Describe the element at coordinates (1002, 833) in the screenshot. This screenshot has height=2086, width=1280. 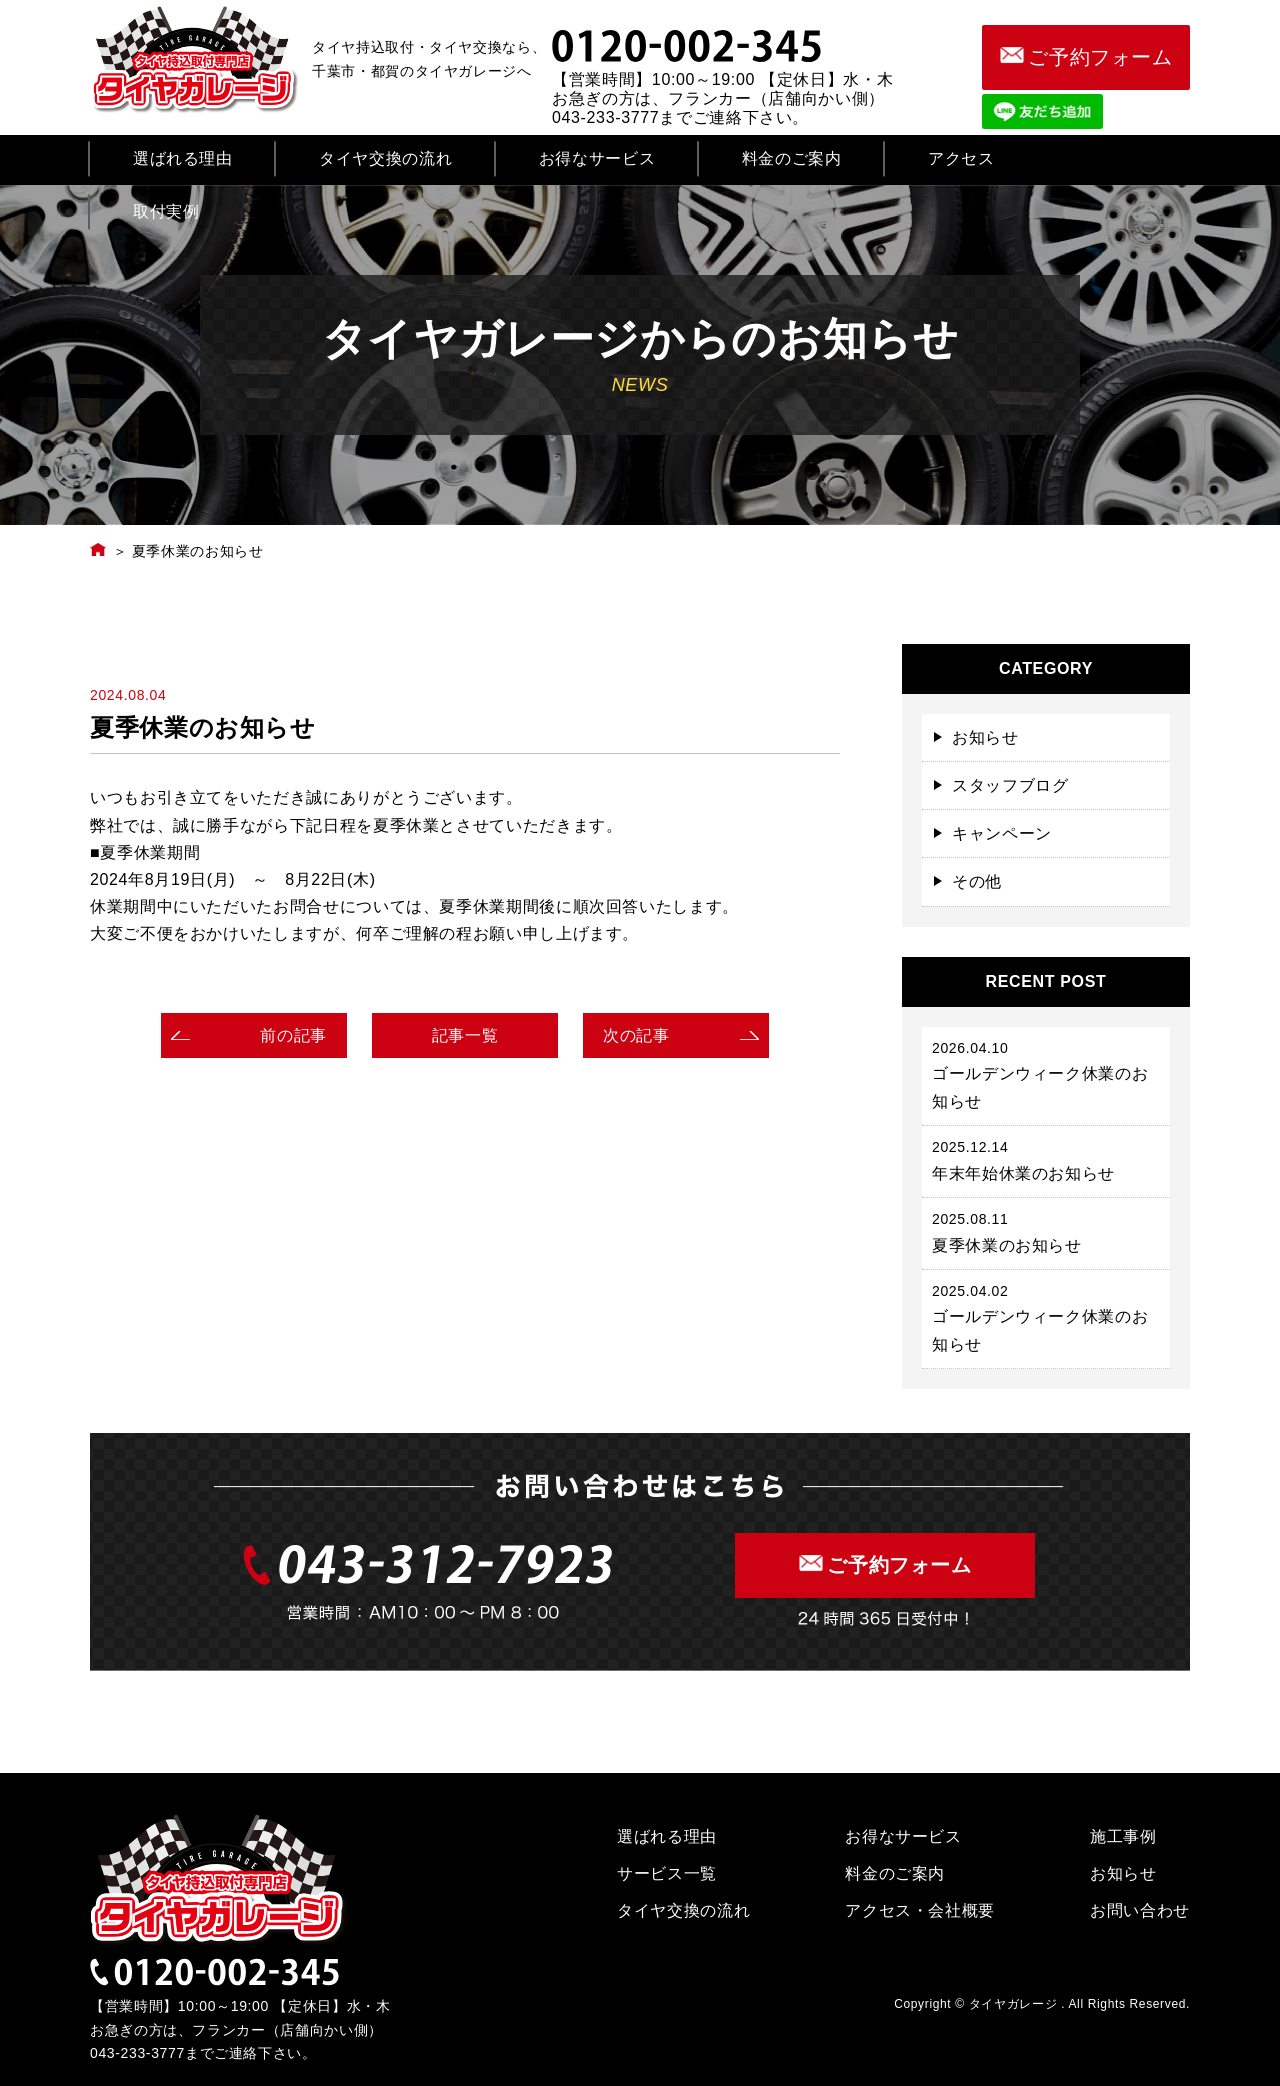
I see `キャンペーン` at that location.